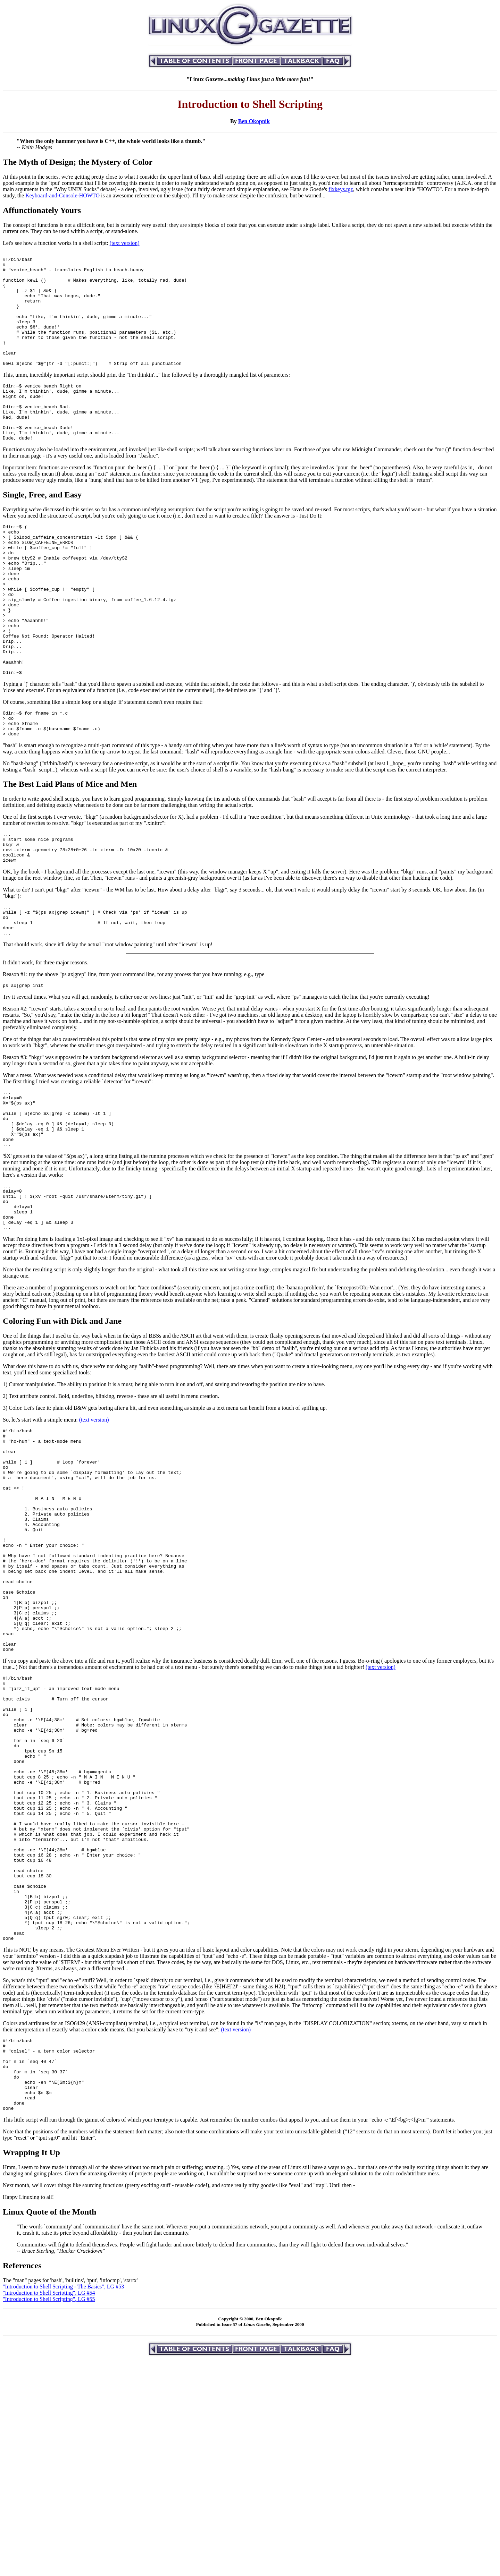  What do you see at coordinates (254, 121) in the screenshot?
I see `Ben Okopnik` at bounding box center [254, 121].